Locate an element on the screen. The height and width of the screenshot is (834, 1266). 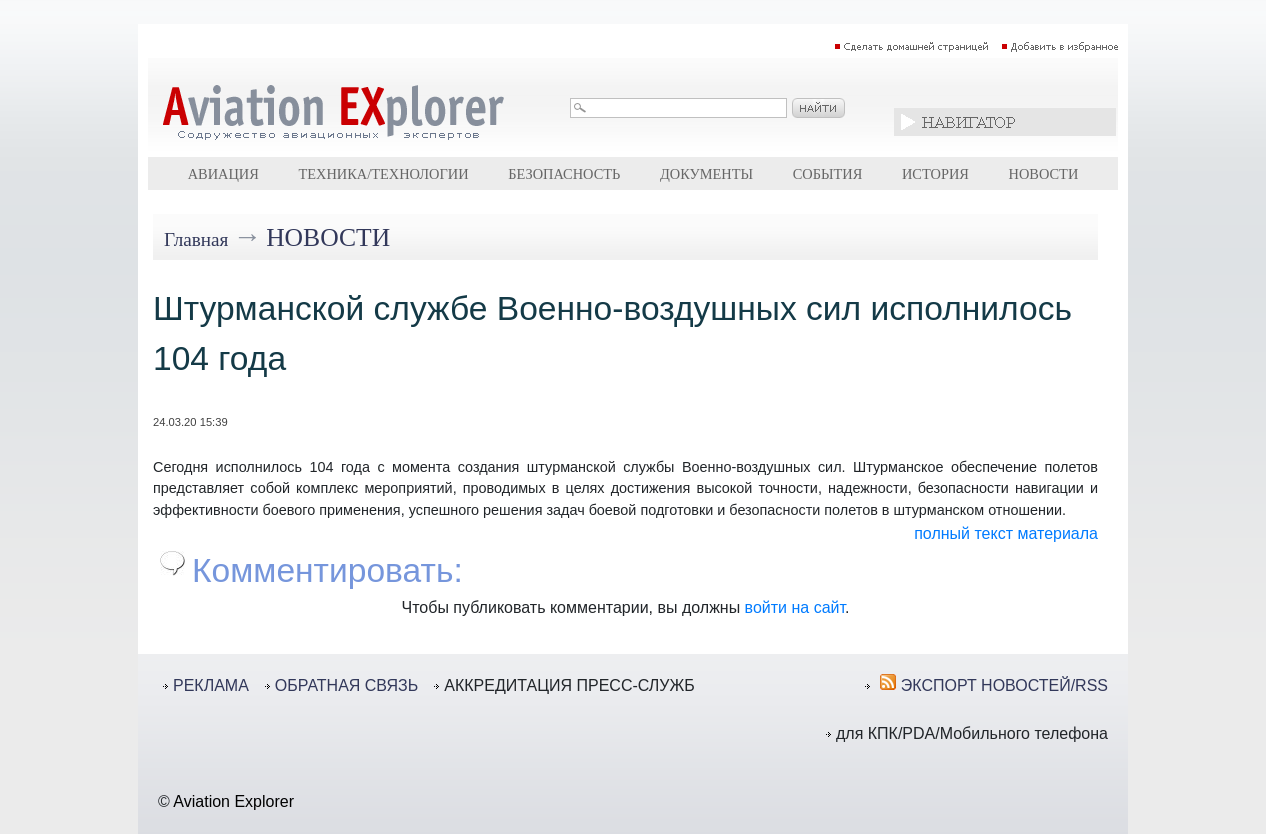
Новости is located at coordinates (1044, 174).